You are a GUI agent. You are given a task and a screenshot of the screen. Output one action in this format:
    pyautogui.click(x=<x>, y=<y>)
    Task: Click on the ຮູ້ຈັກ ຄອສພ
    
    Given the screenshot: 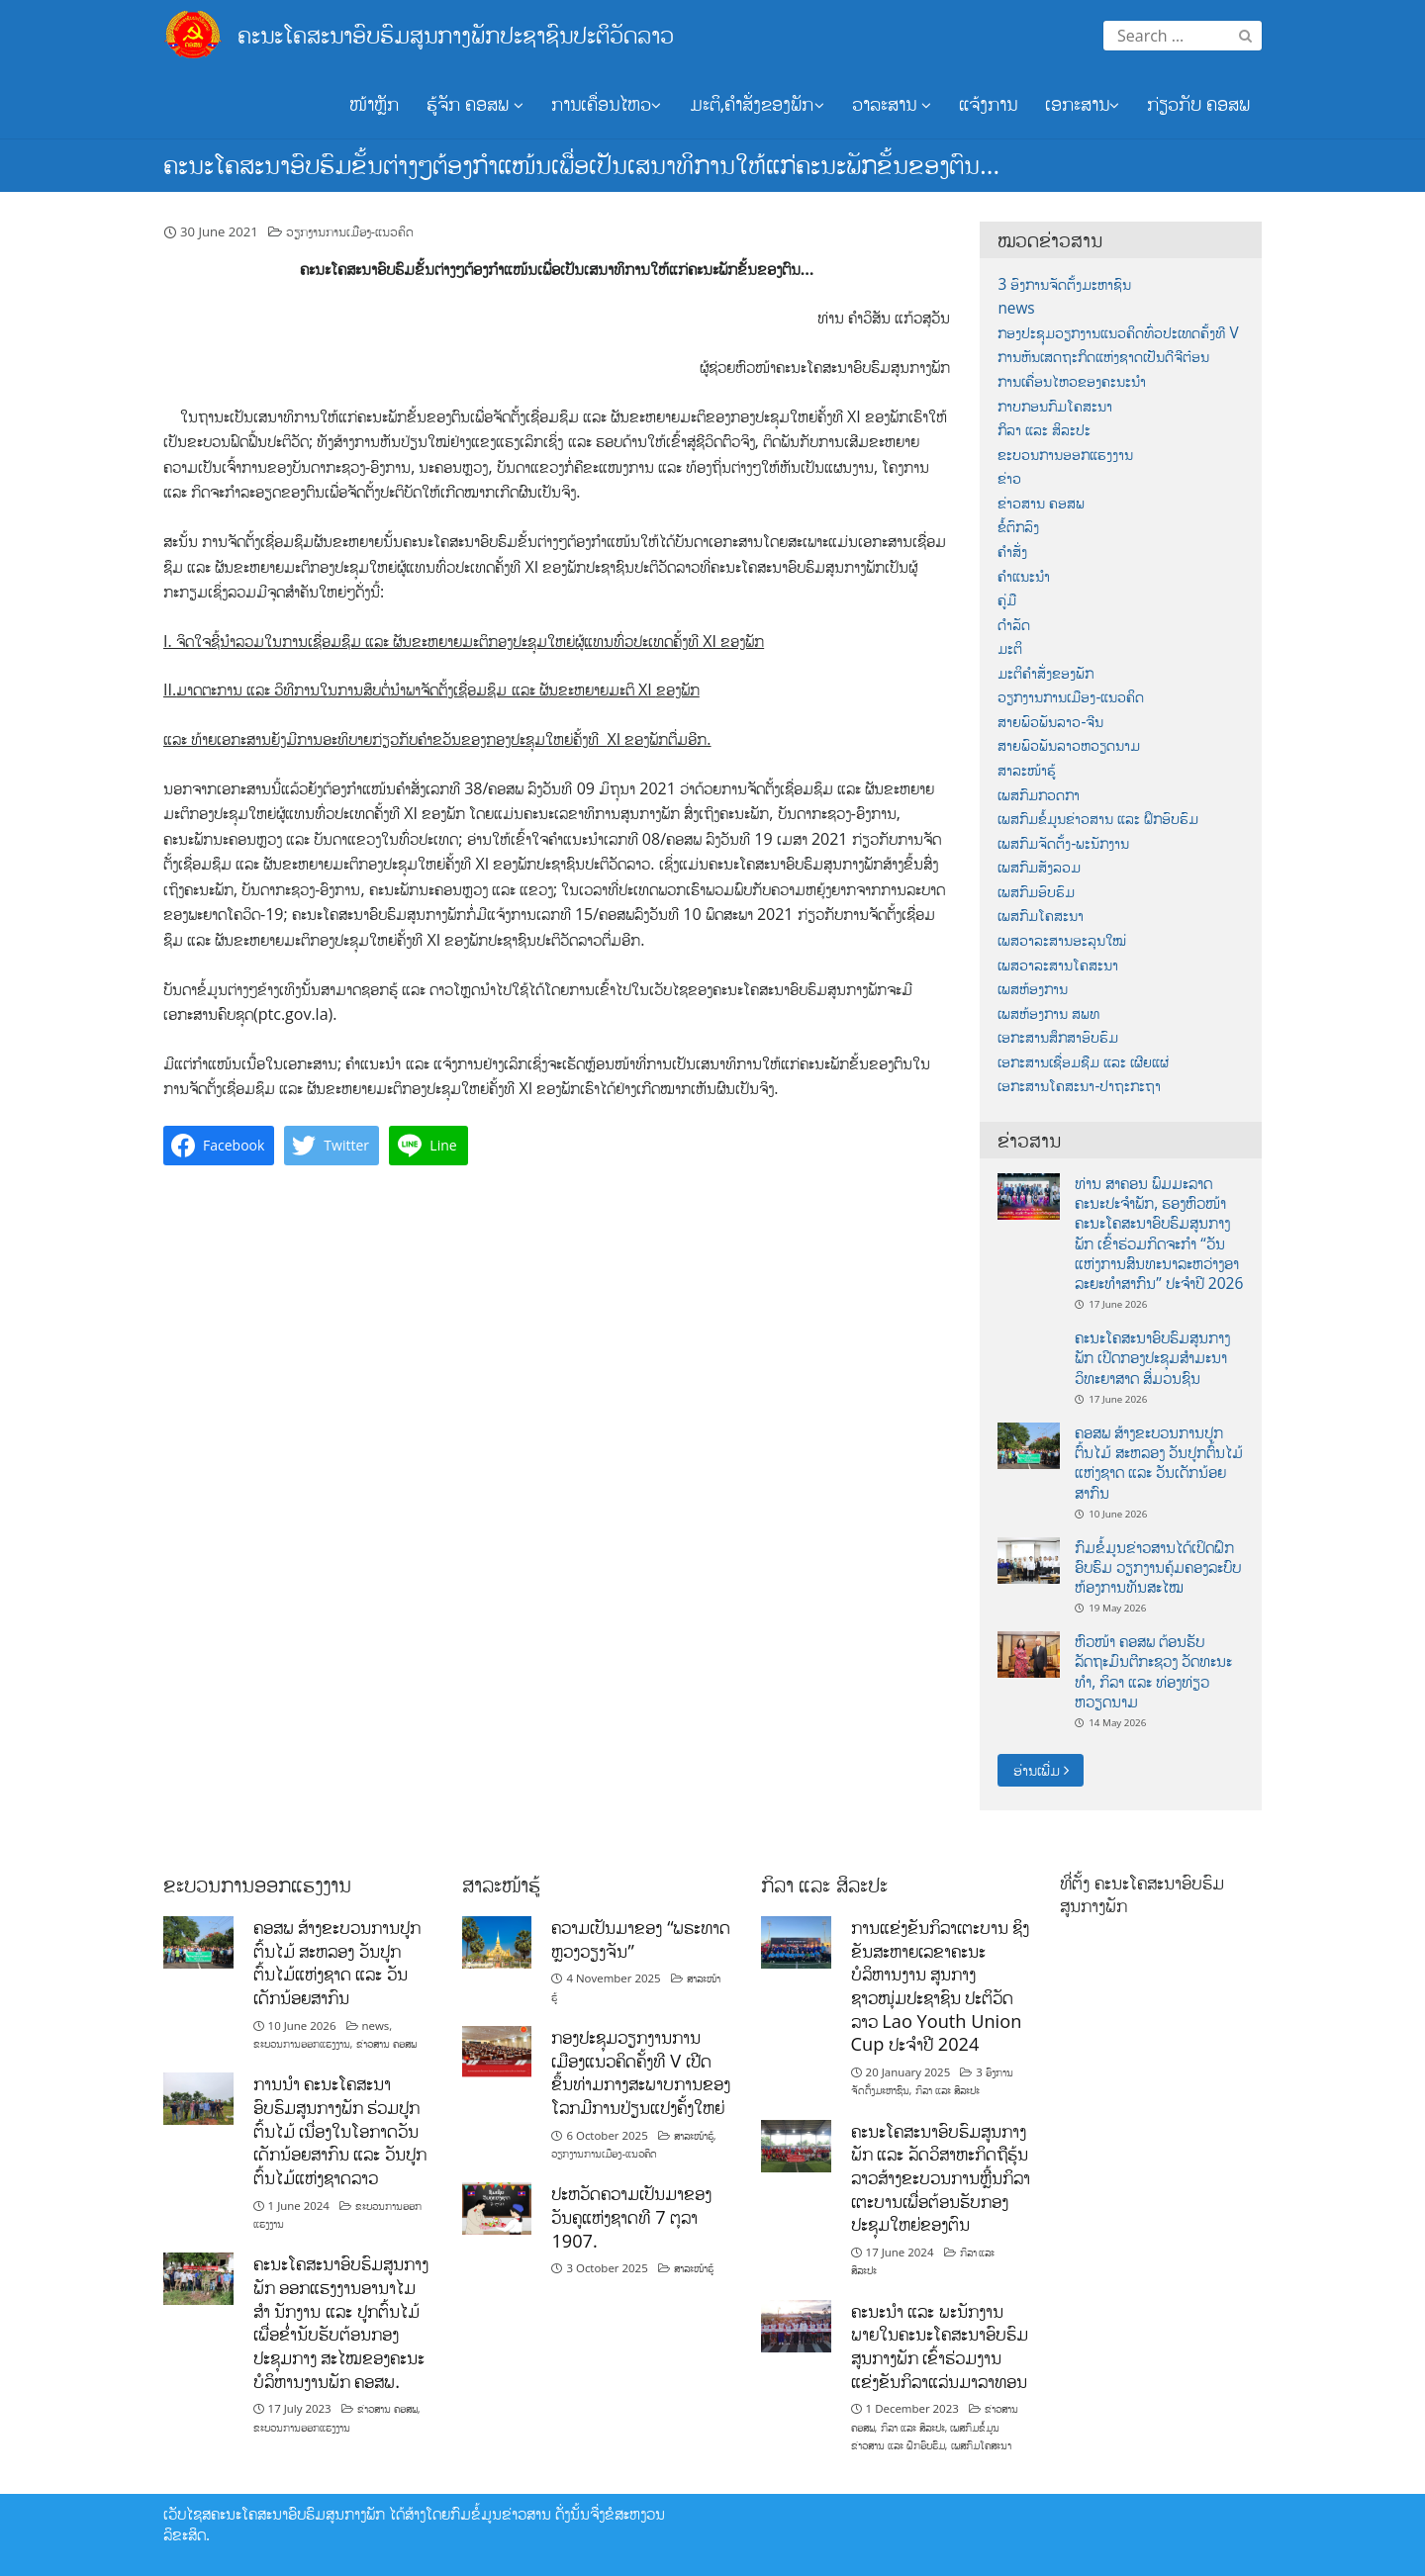 What is the action you would take?
    pyautogui.click(x=475, y=104)
    